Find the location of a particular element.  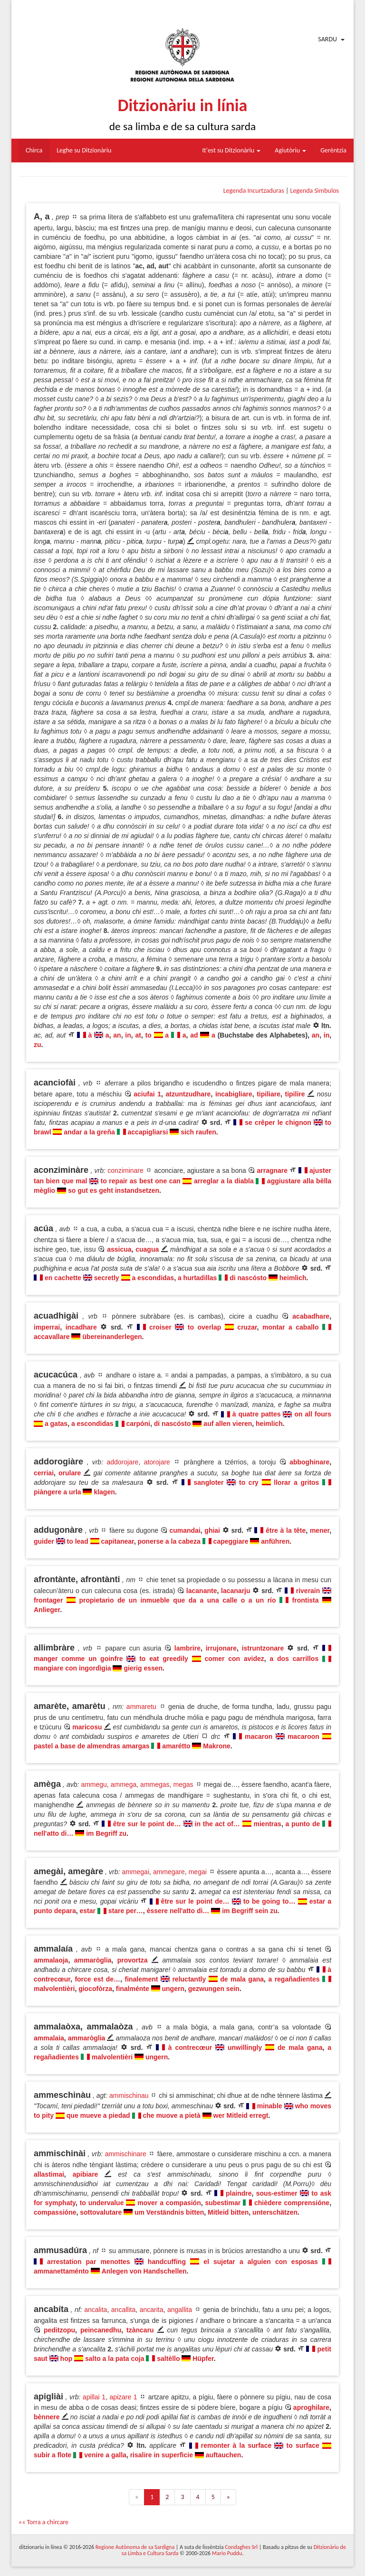

orulare is located at coordinates (69, 1473).